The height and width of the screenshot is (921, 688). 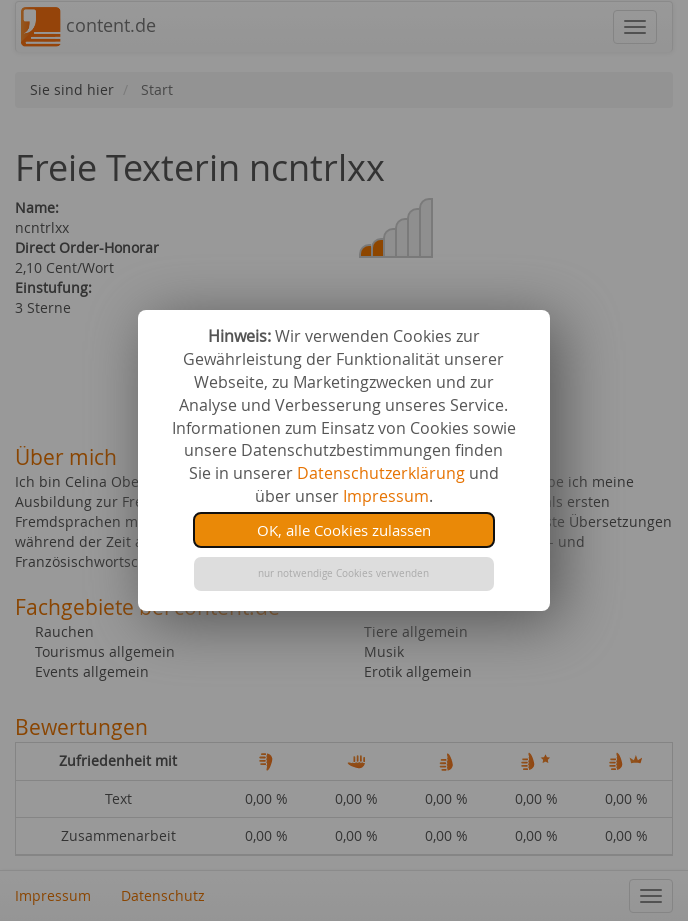 I want to click on Datenschutzerklärung, so click(x=381, y=473).